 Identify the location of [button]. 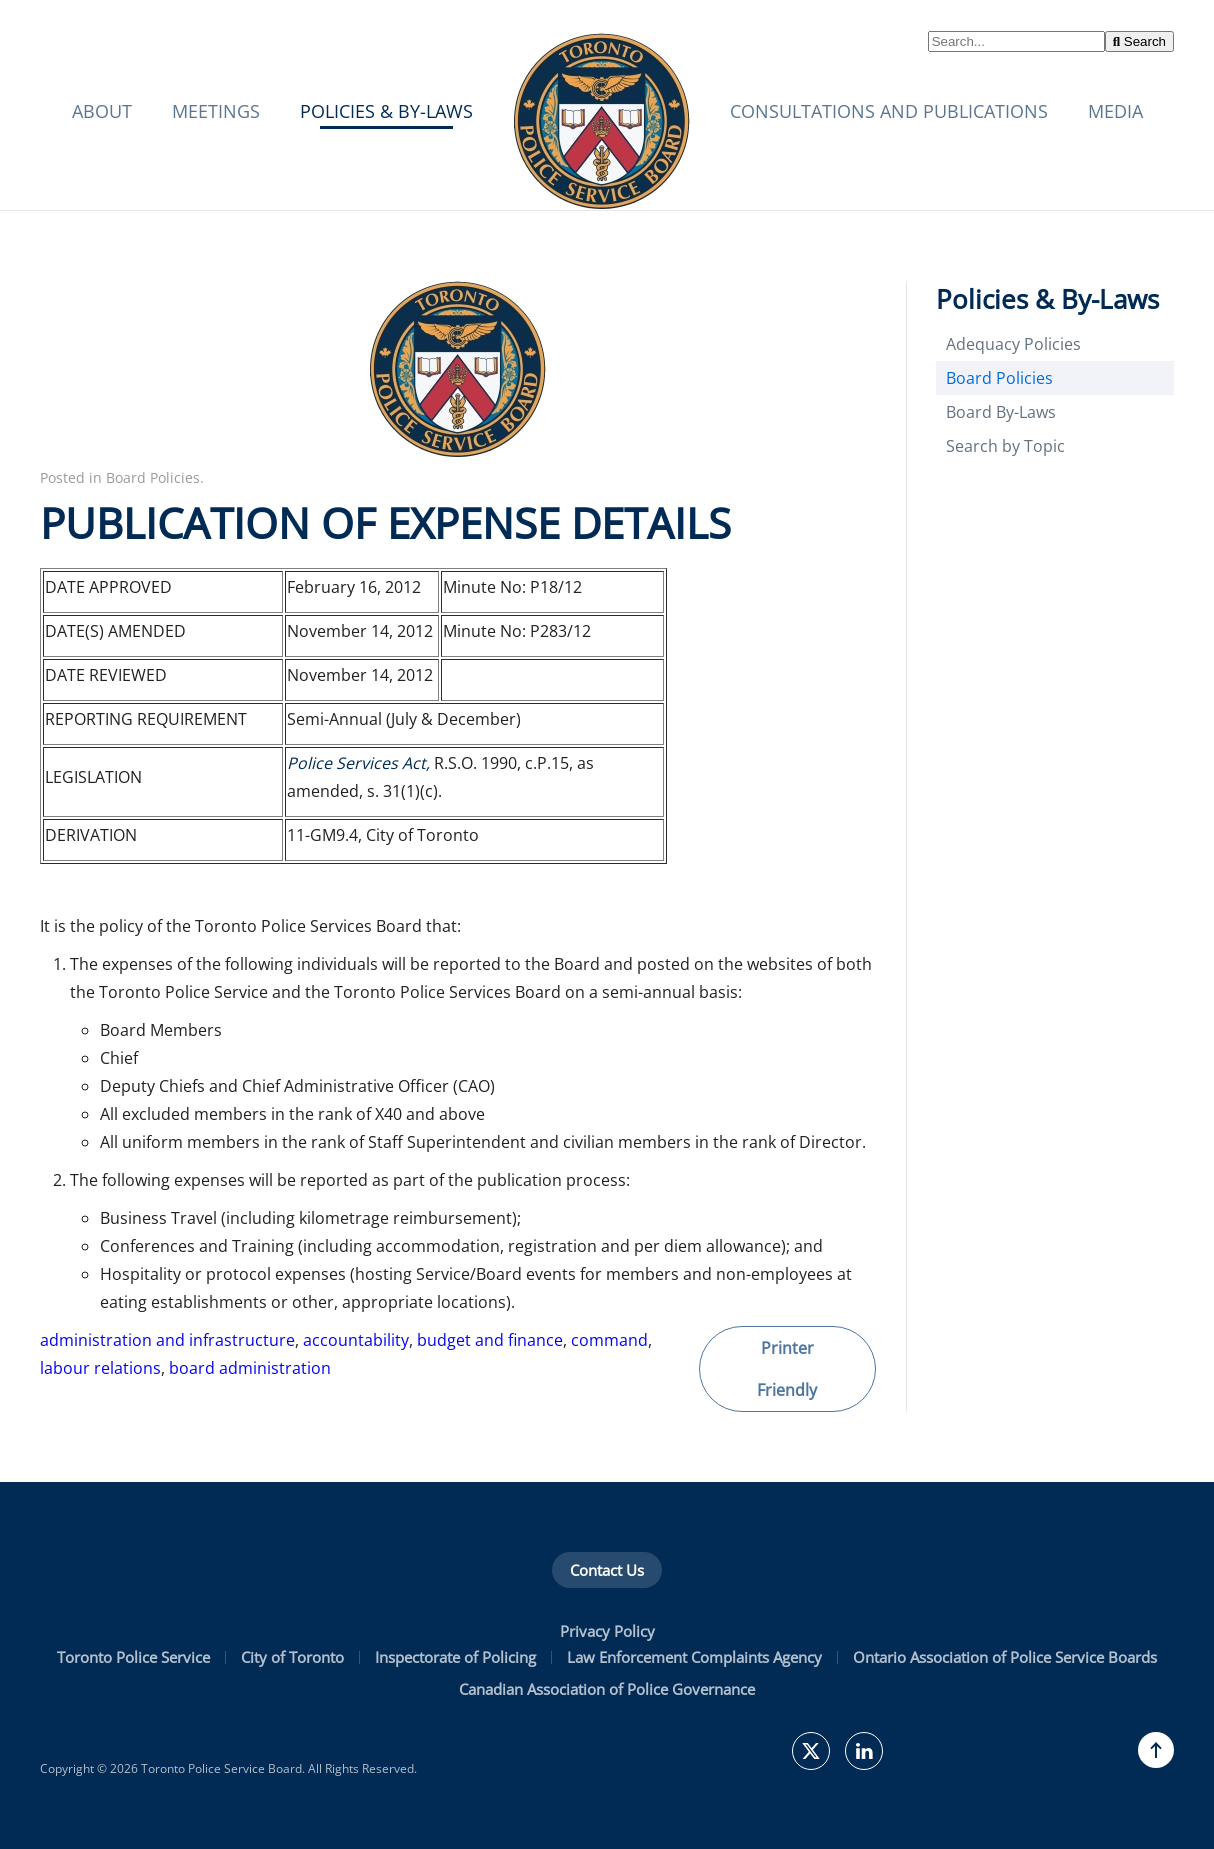
(1156, 1750).